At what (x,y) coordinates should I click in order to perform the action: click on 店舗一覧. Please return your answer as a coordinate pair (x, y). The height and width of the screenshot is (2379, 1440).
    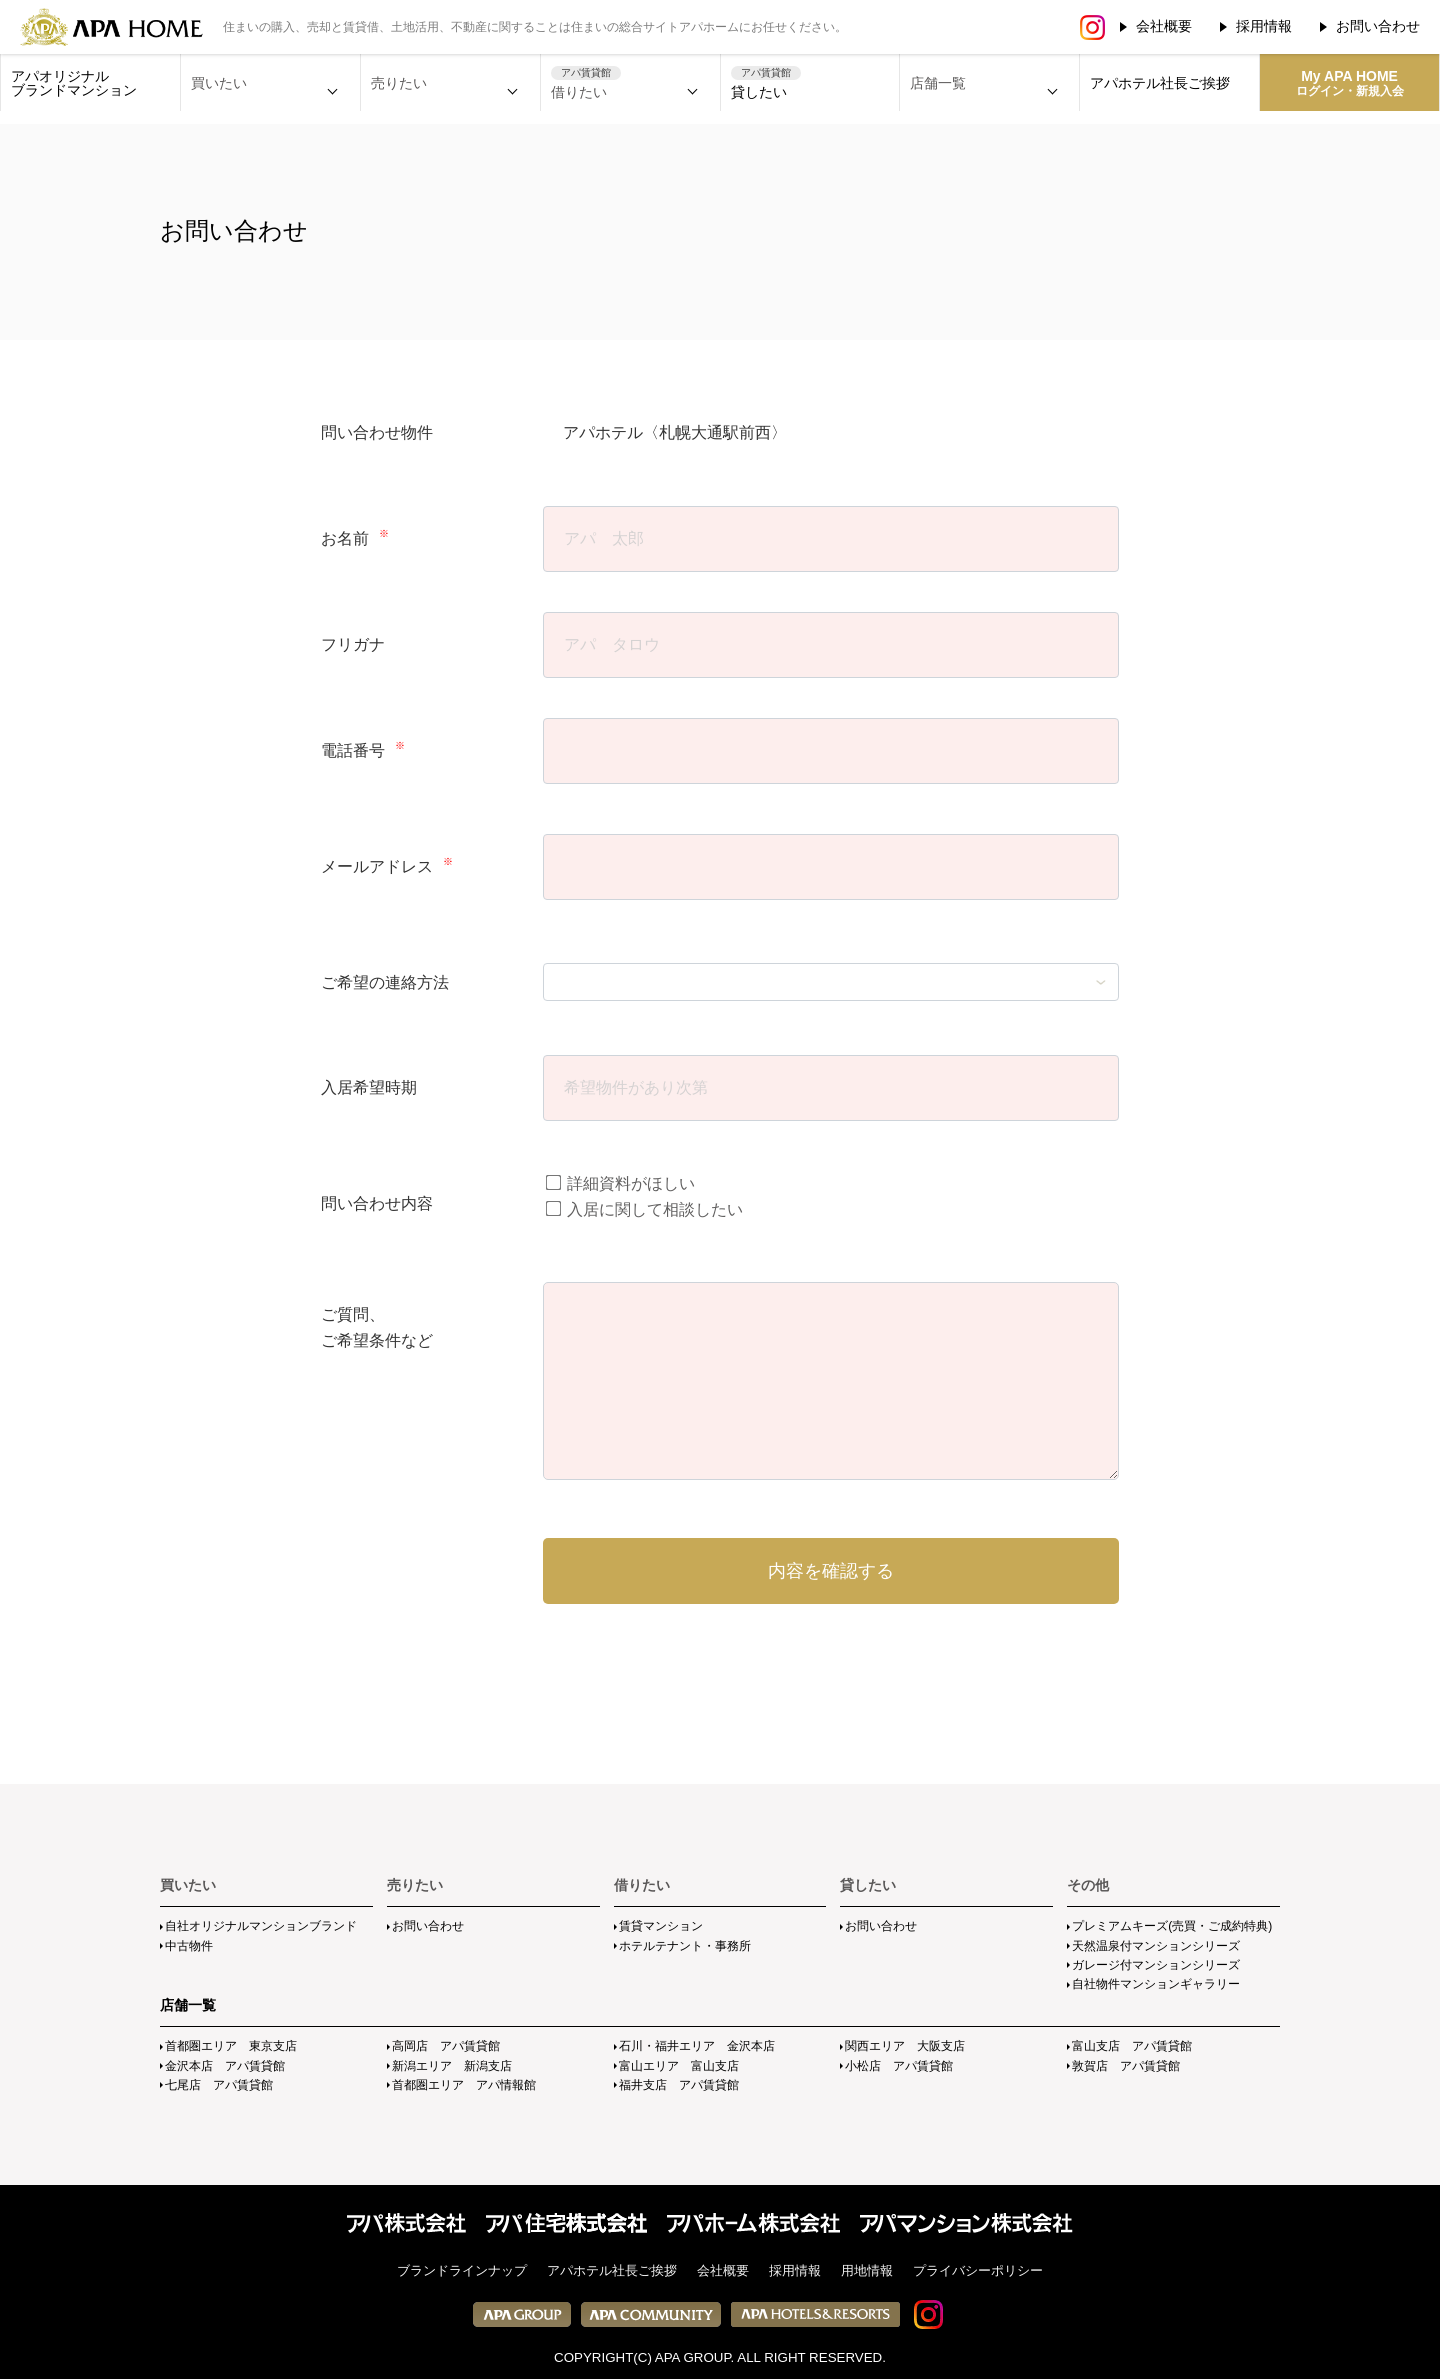
    Looking at the image, I should click on (188, 2005).